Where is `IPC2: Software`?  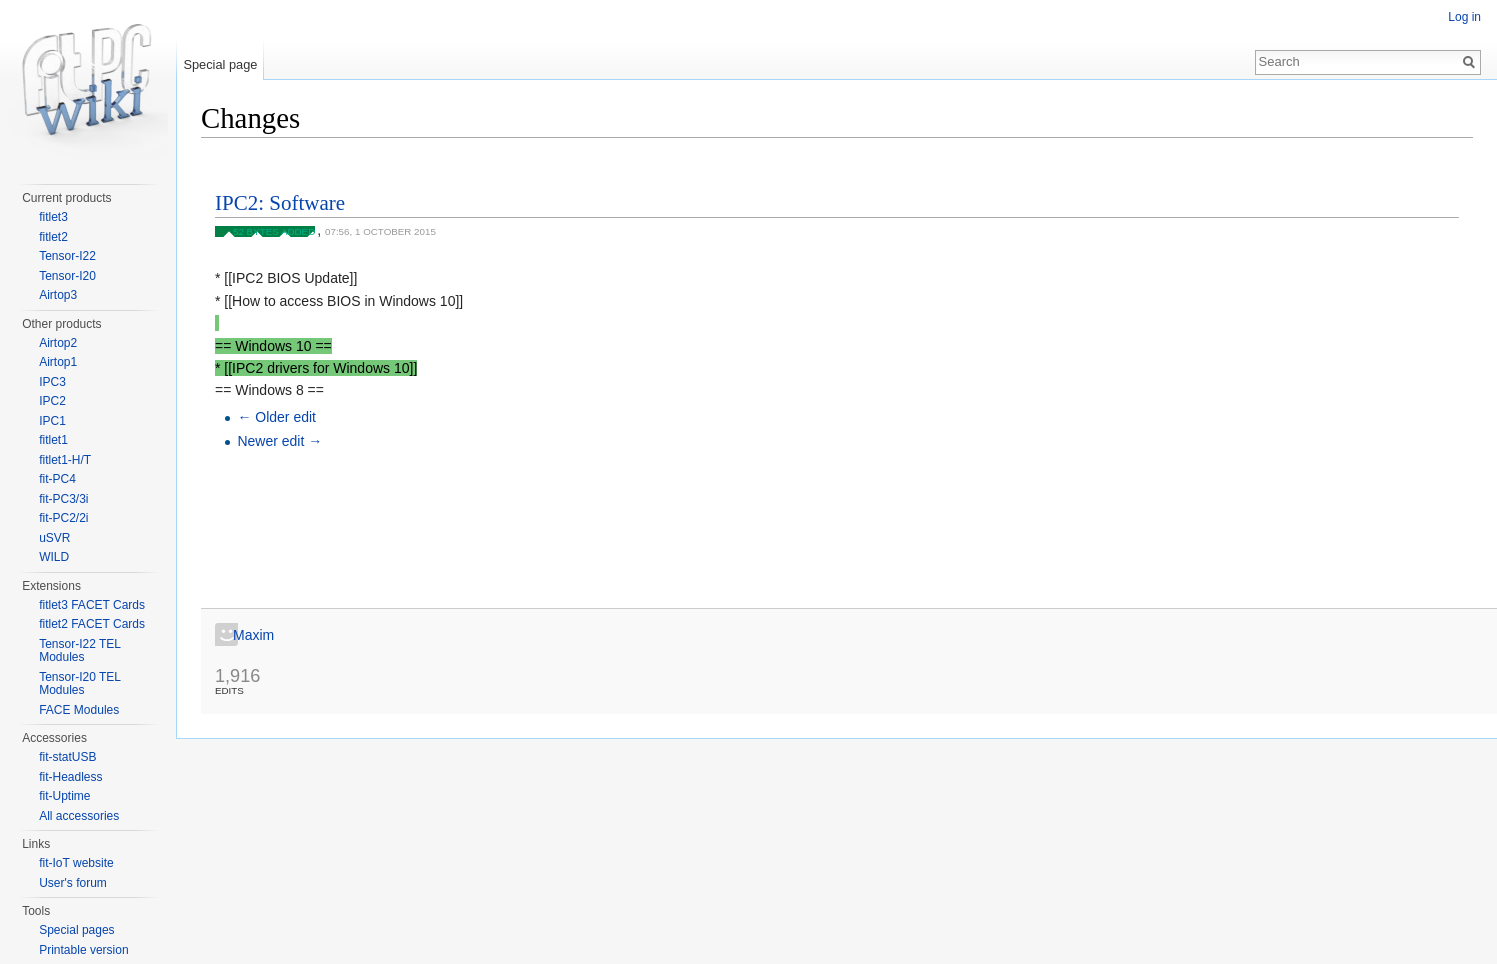
IPC2: Software is located at coordinates (280, 203).